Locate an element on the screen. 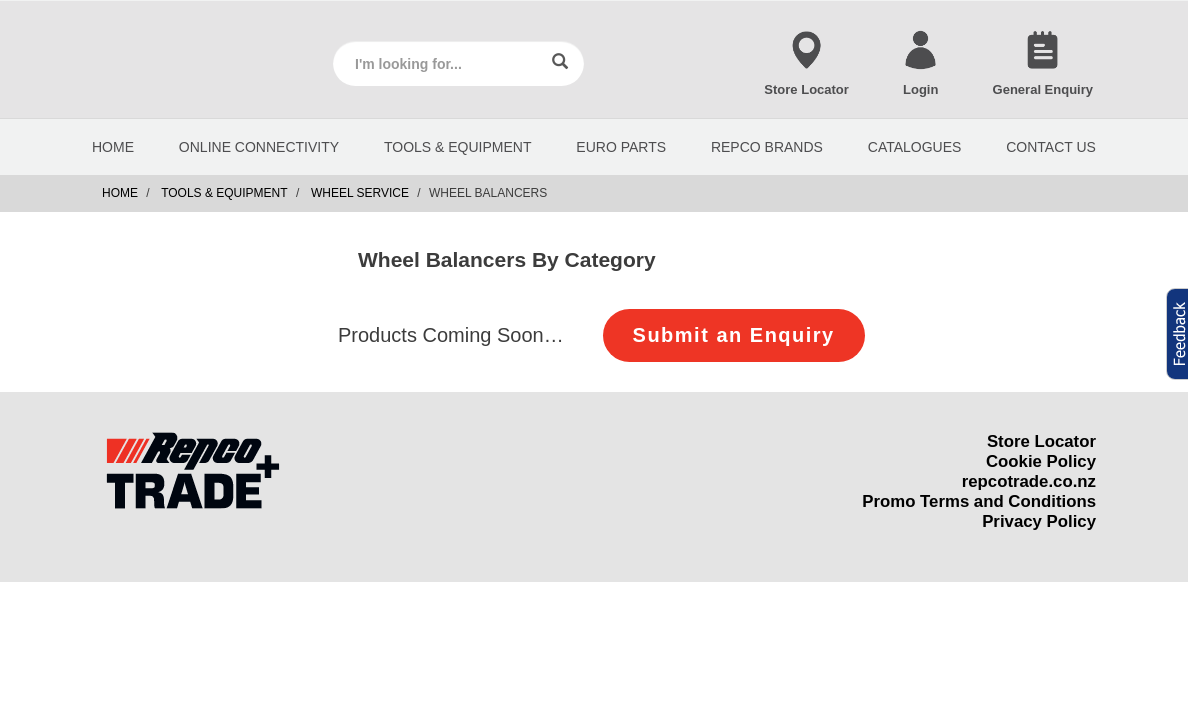 The width and height of the screenshot is (1188, 720). HOME is located at coordinates (113, 147).